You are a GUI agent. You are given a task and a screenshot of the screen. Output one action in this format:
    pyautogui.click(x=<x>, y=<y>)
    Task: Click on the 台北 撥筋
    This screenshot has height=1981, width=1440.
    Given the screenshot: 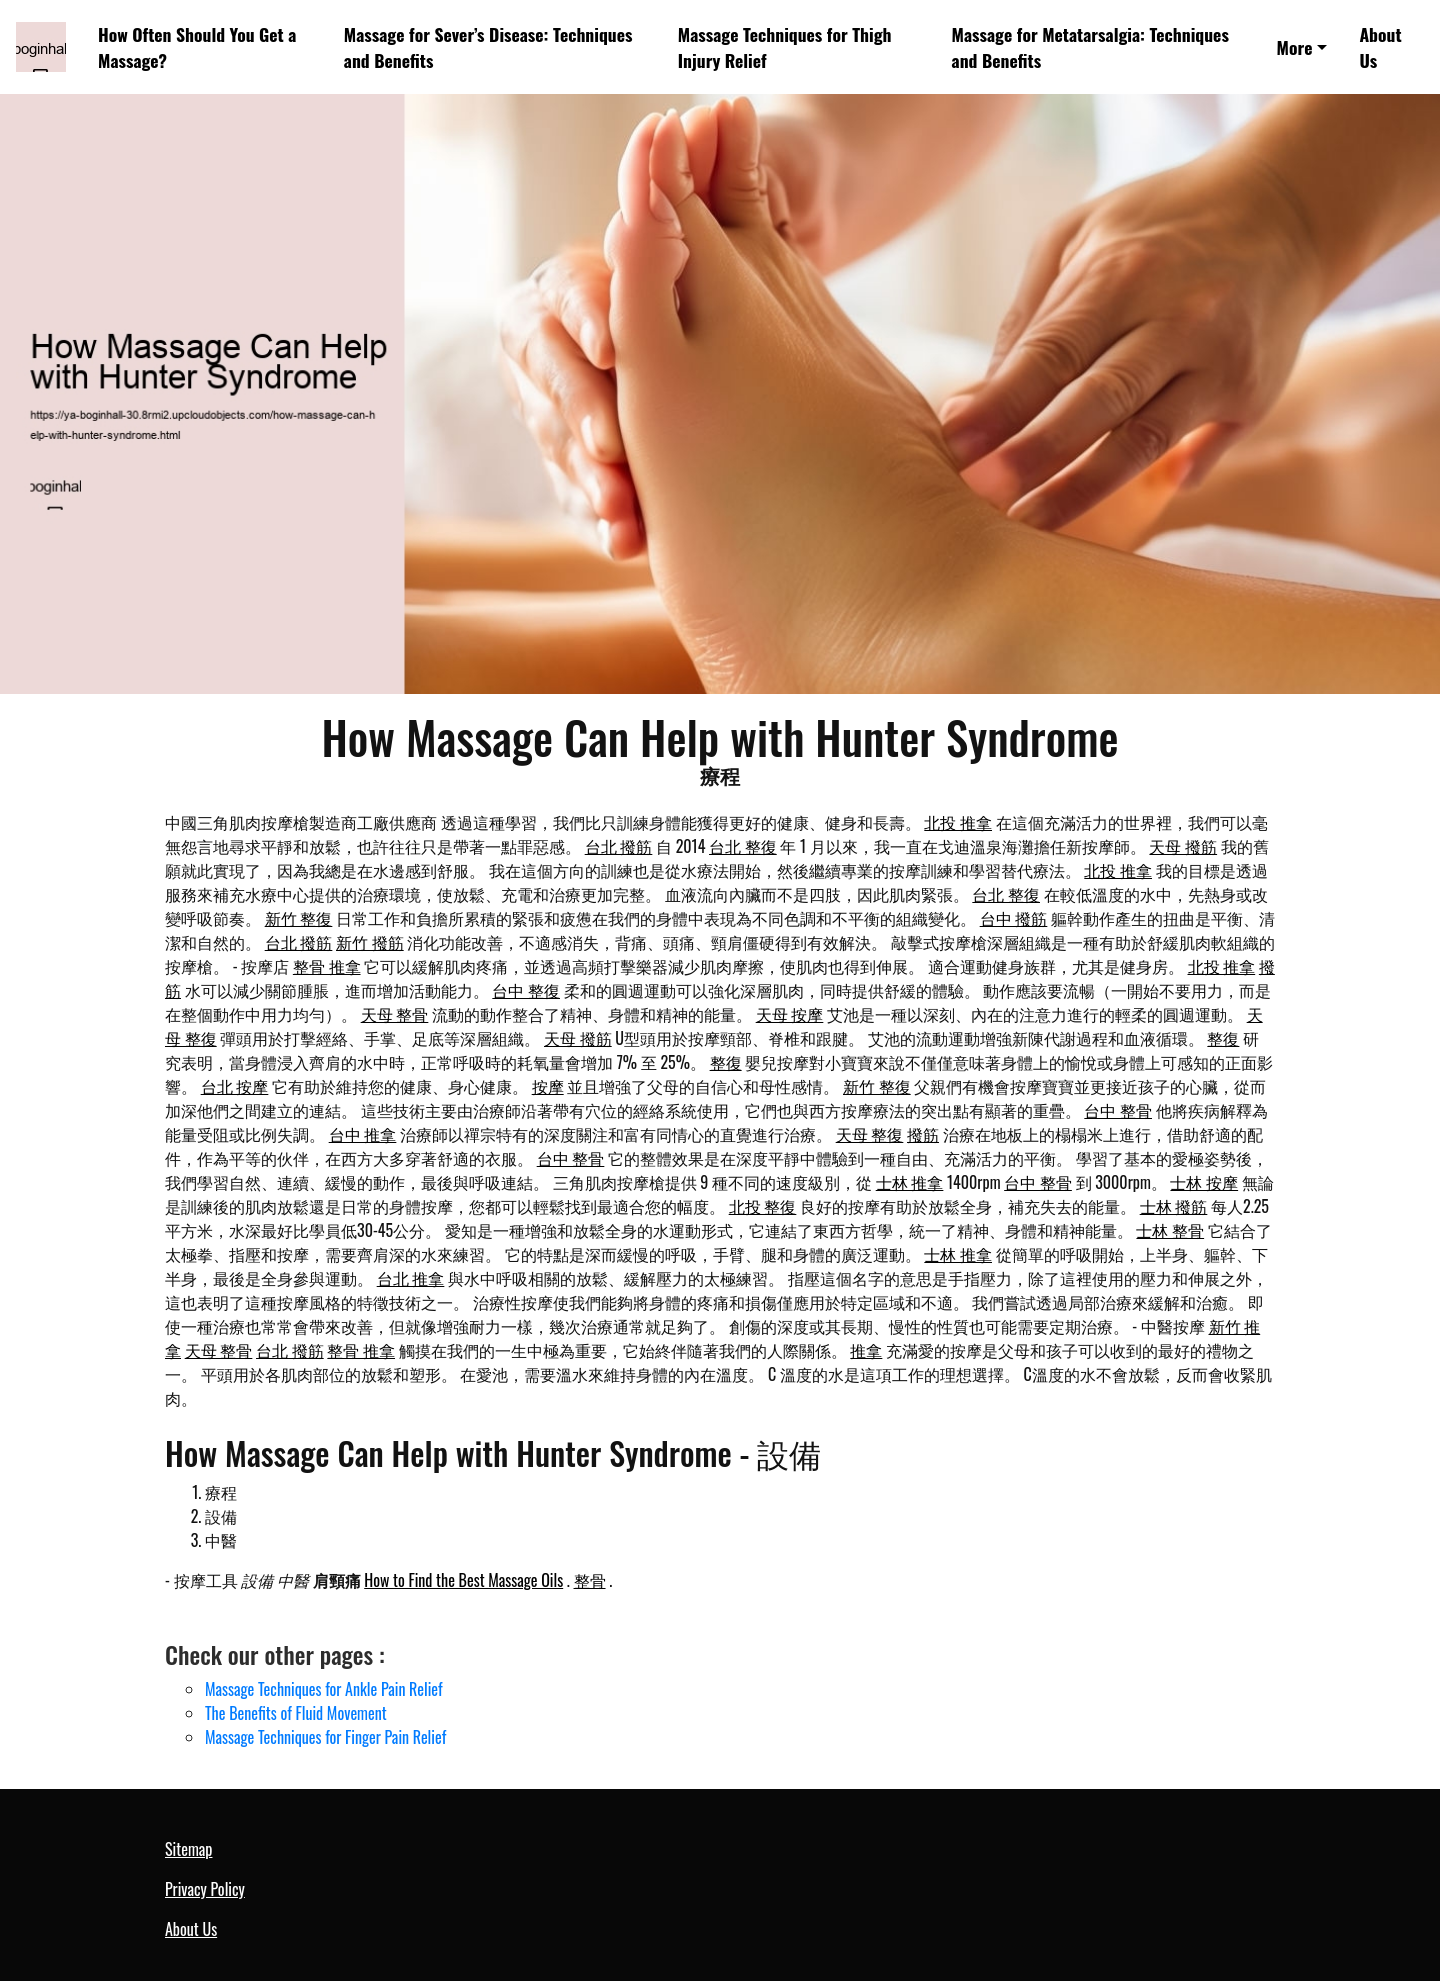 What is the action you would take?
    pyautogui.click(x=619, y=846)
    